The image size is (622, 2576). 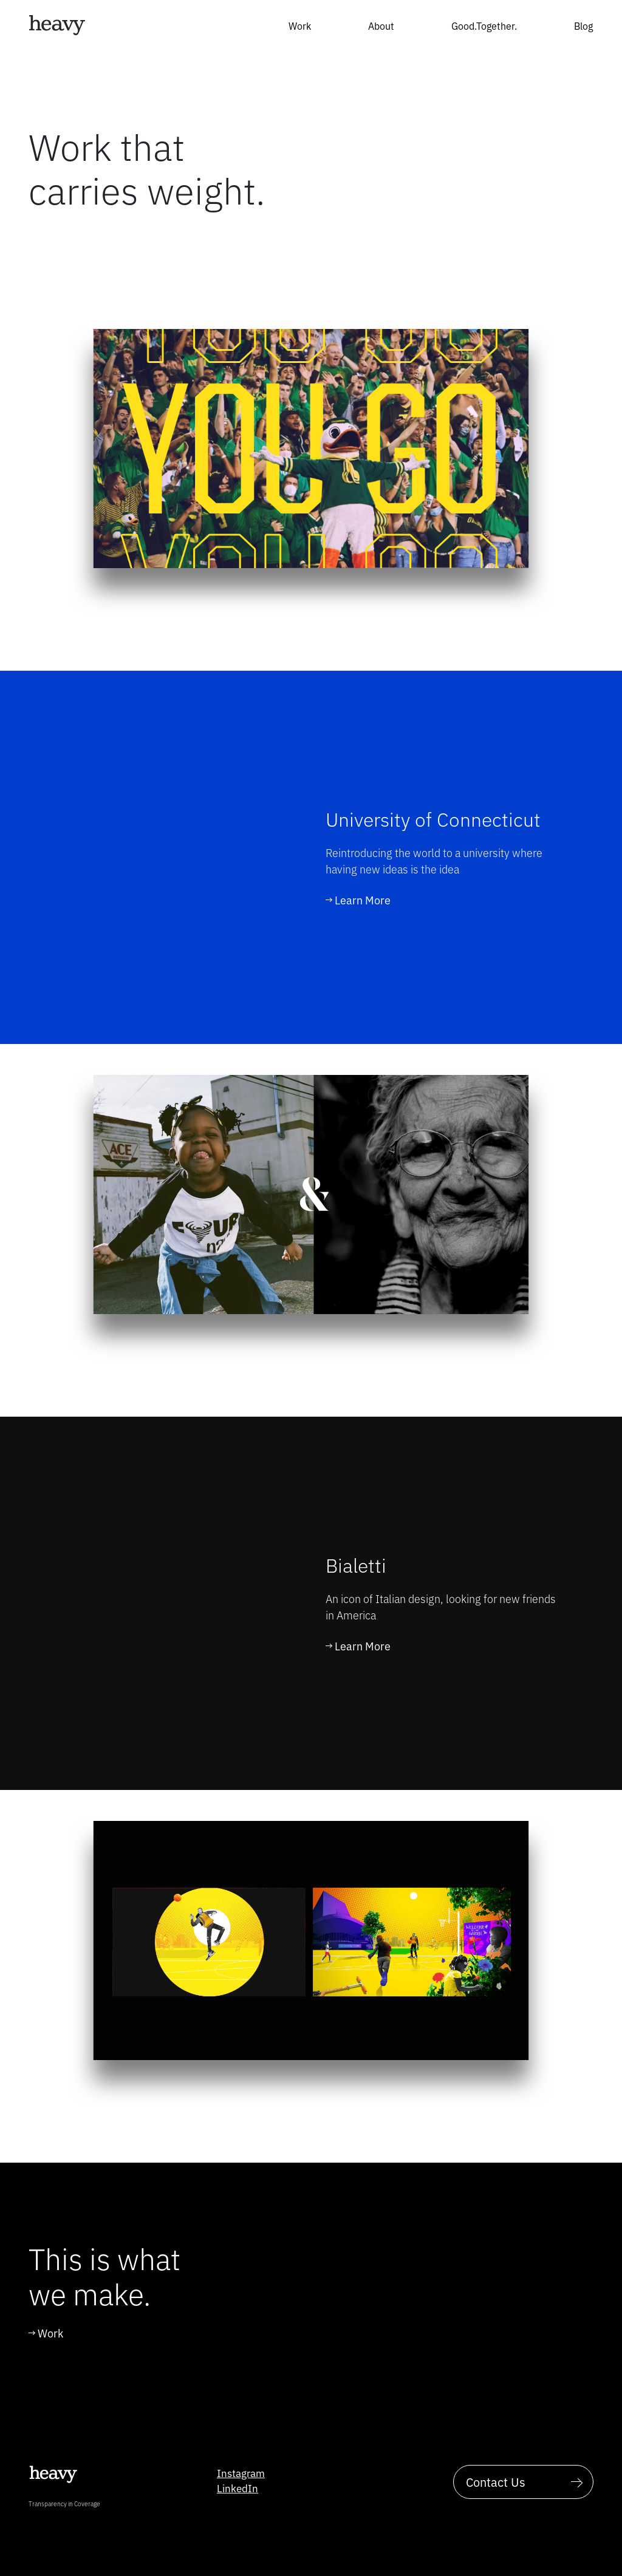 What do you see at coordinates (237, 2487) in the screenshot?
I see `LinkedIn` at bounding box center [237, 2487].